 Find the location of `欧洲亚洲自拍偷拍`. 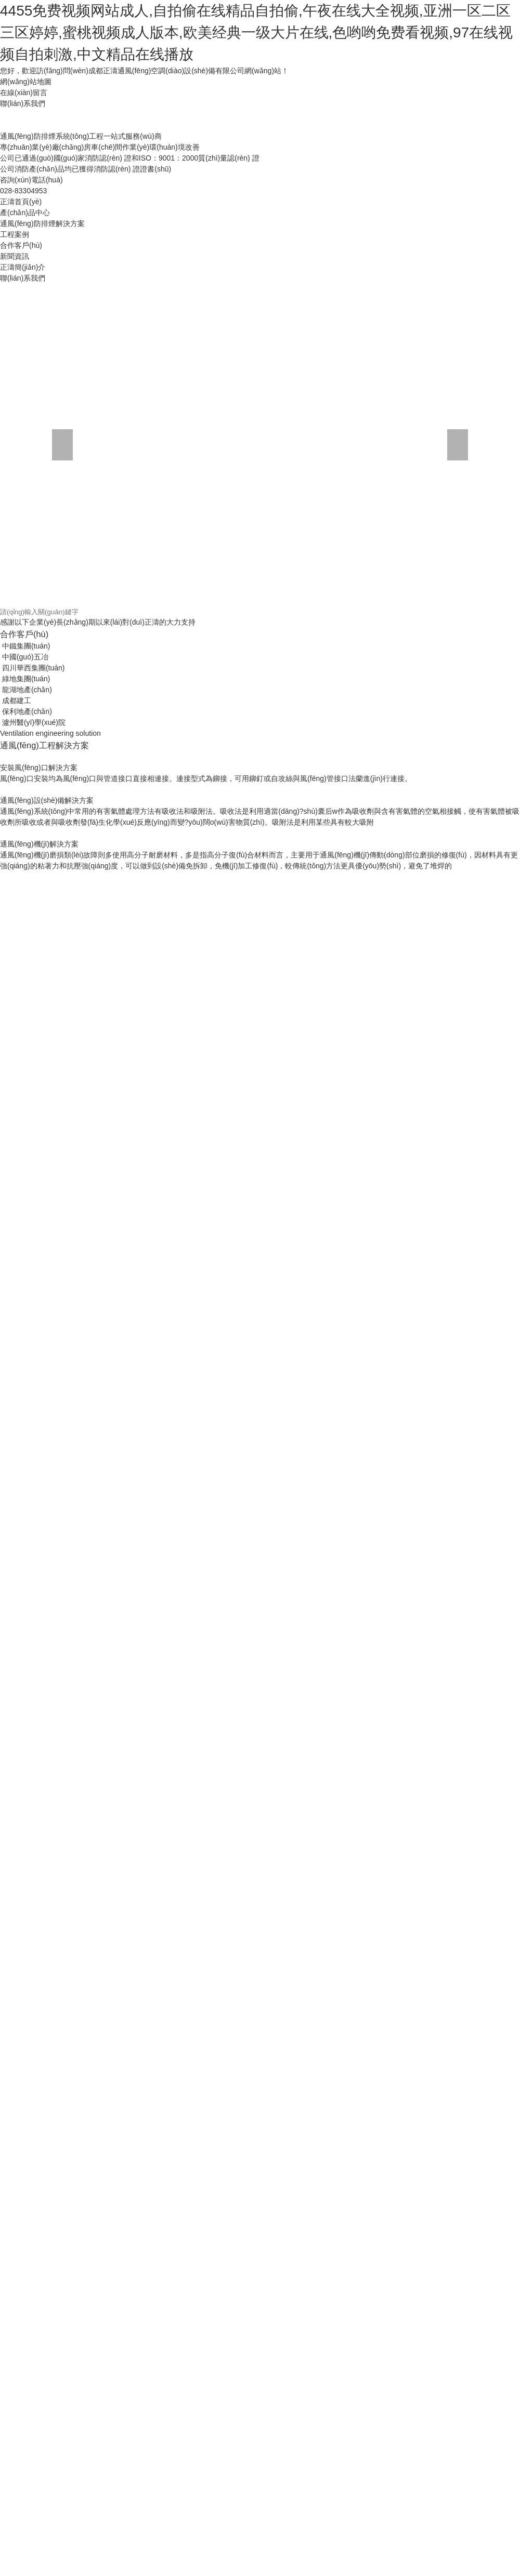

欧洲亚洲自拍偷拍 is located at coordinates (274, 2330).